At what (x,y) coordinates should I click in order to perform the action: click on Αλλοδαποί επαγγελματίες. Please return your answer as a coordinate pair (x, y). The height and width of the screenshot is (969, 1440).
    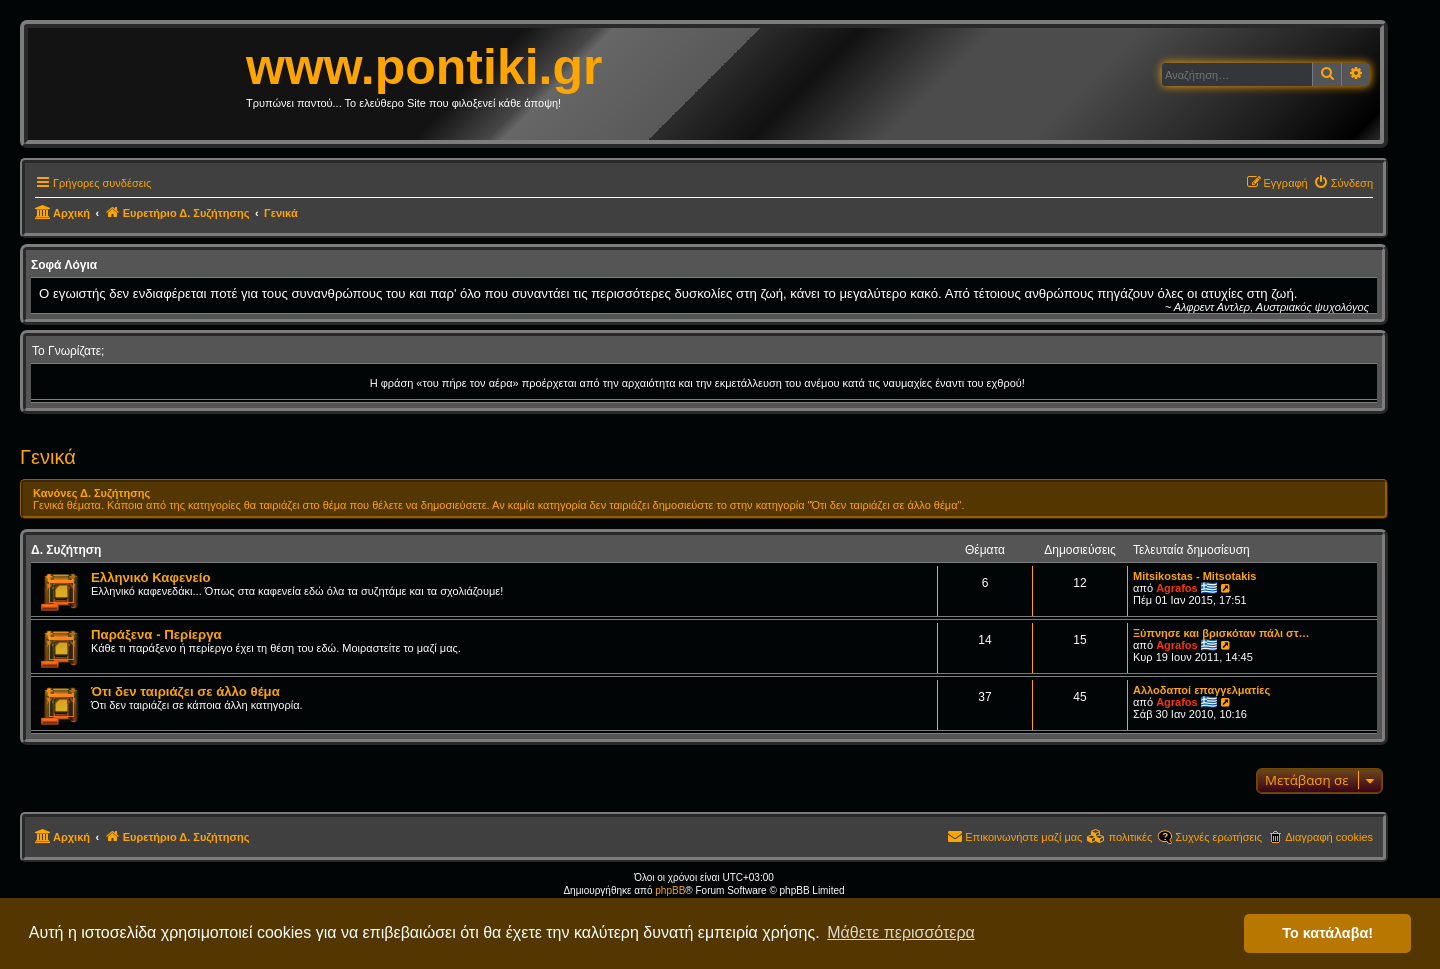
    Looking at the image, I should click on (1201, 690).